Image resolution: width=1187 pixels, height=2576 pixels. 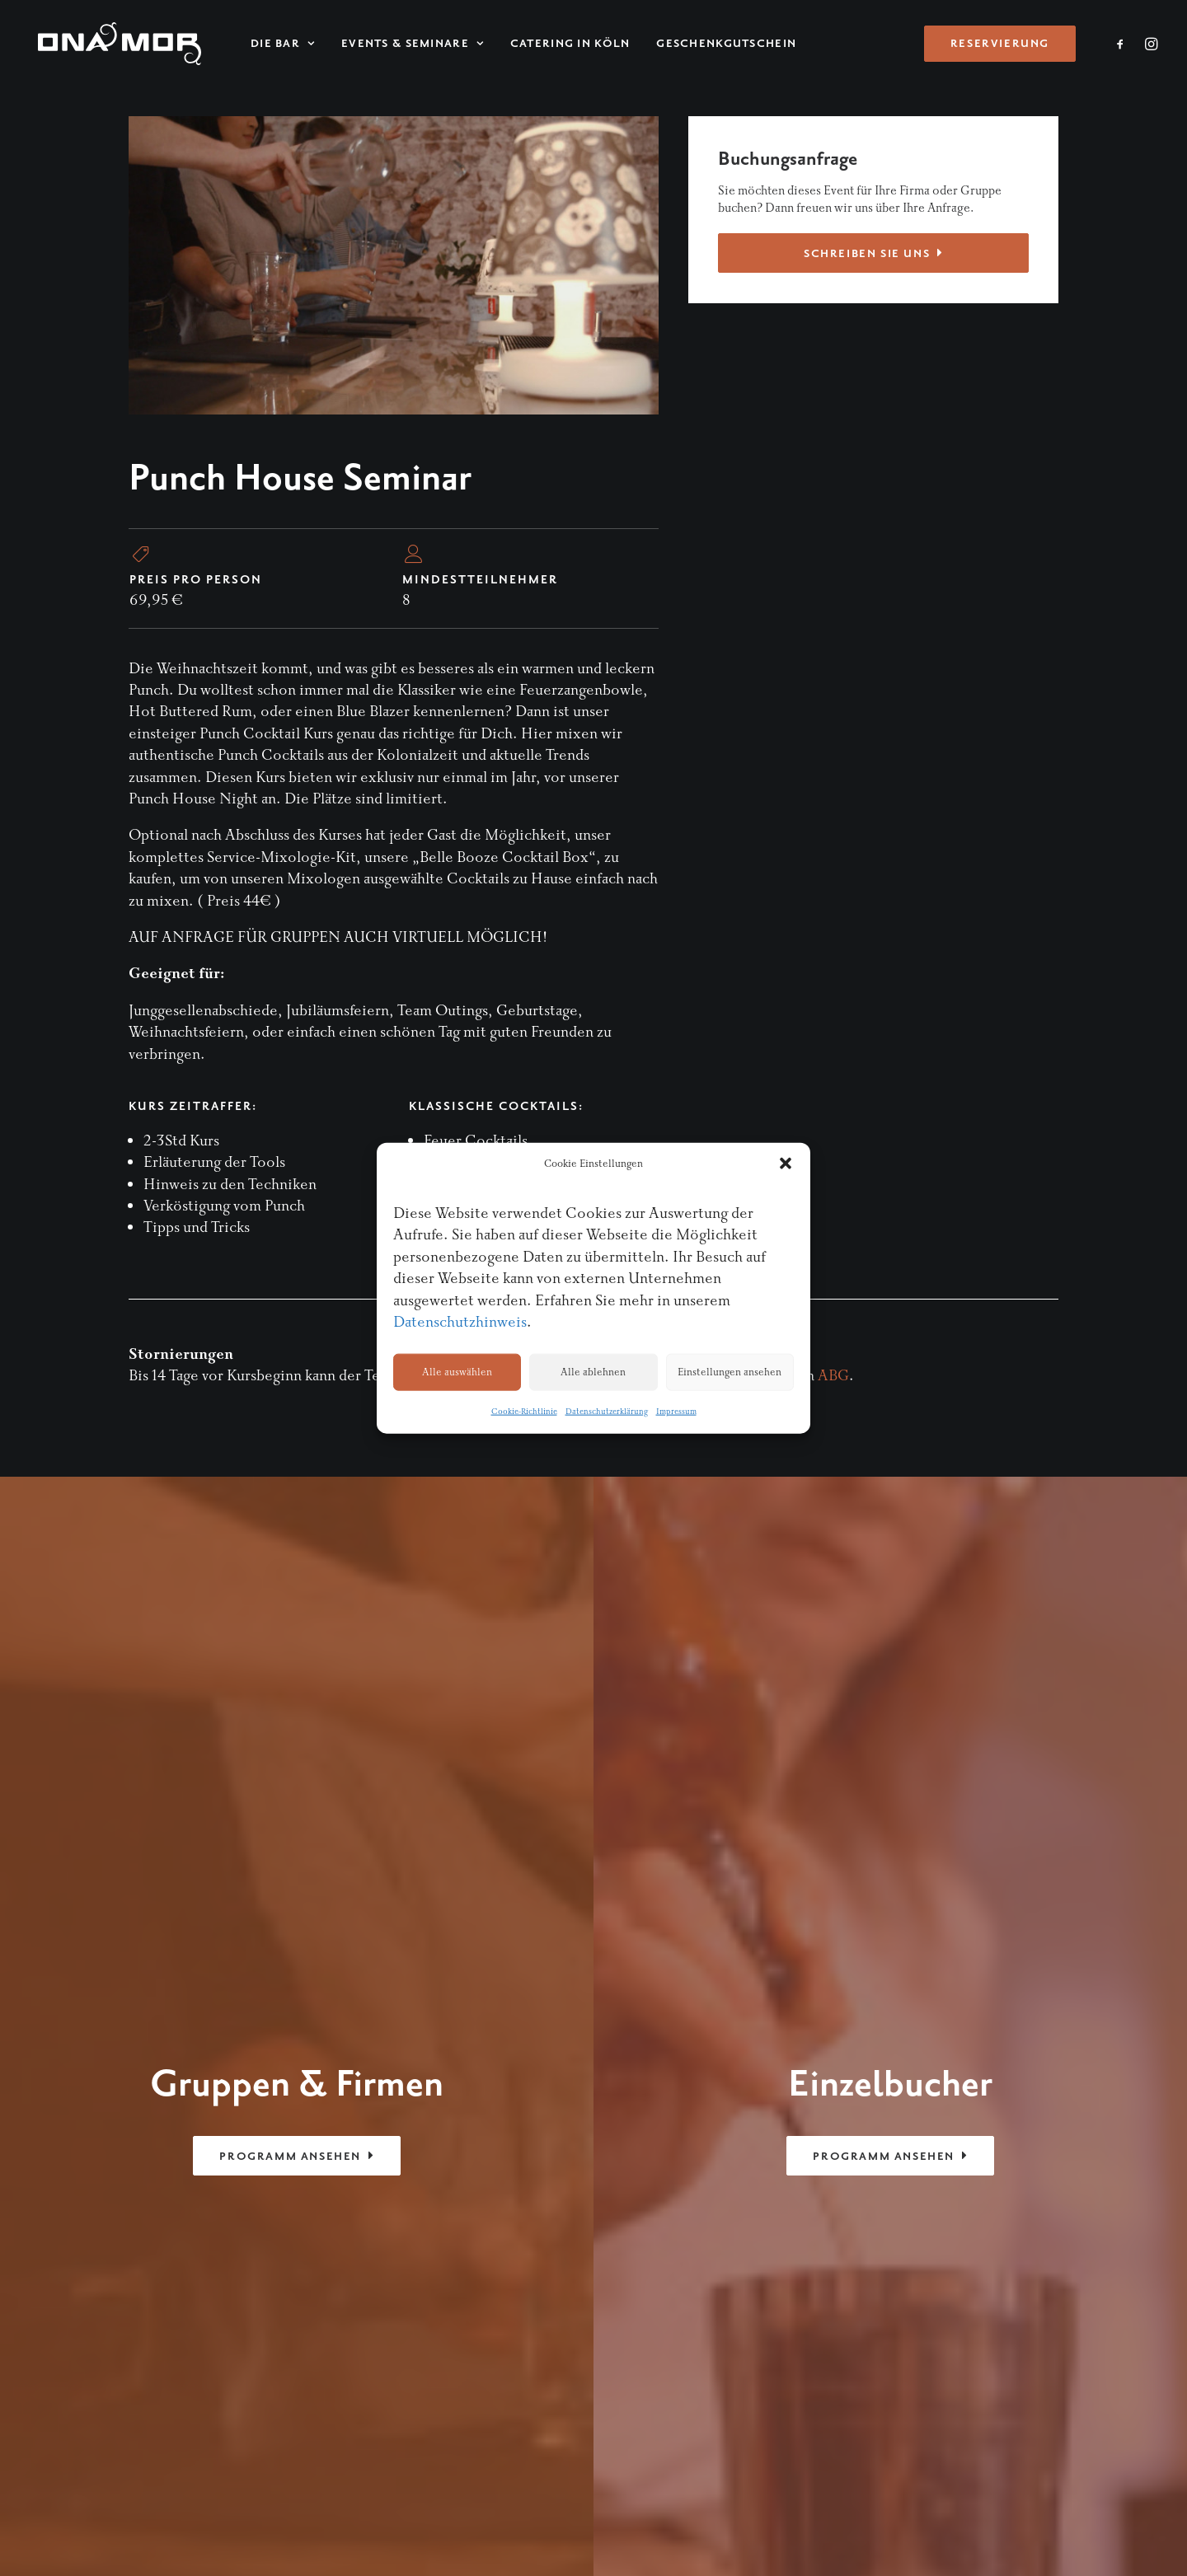 I want to click on Geschenkgutschein, so click(x=710, y=43).